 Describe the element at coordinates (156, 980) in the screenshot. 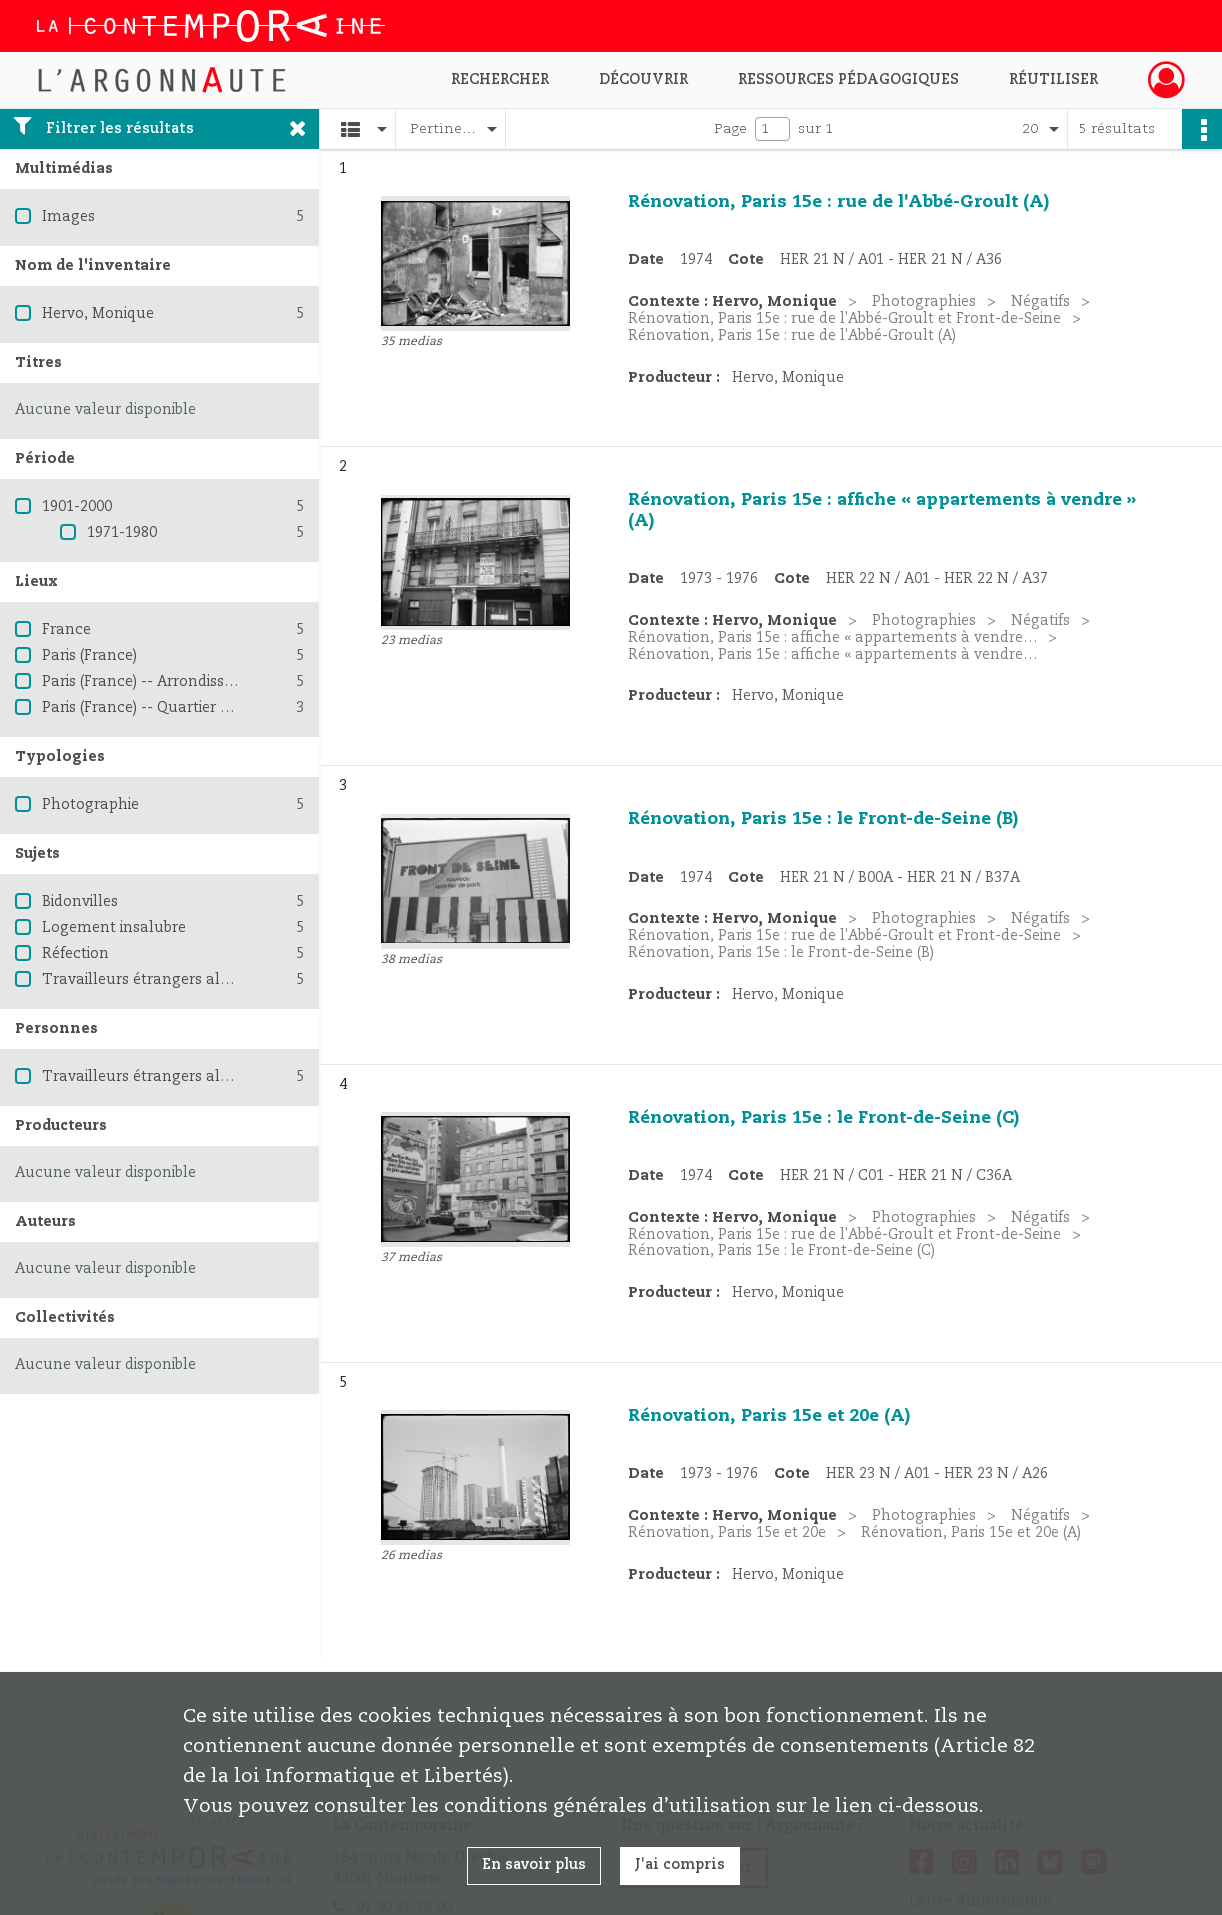

I see `Travailleurs étrangers algériens` at that location.